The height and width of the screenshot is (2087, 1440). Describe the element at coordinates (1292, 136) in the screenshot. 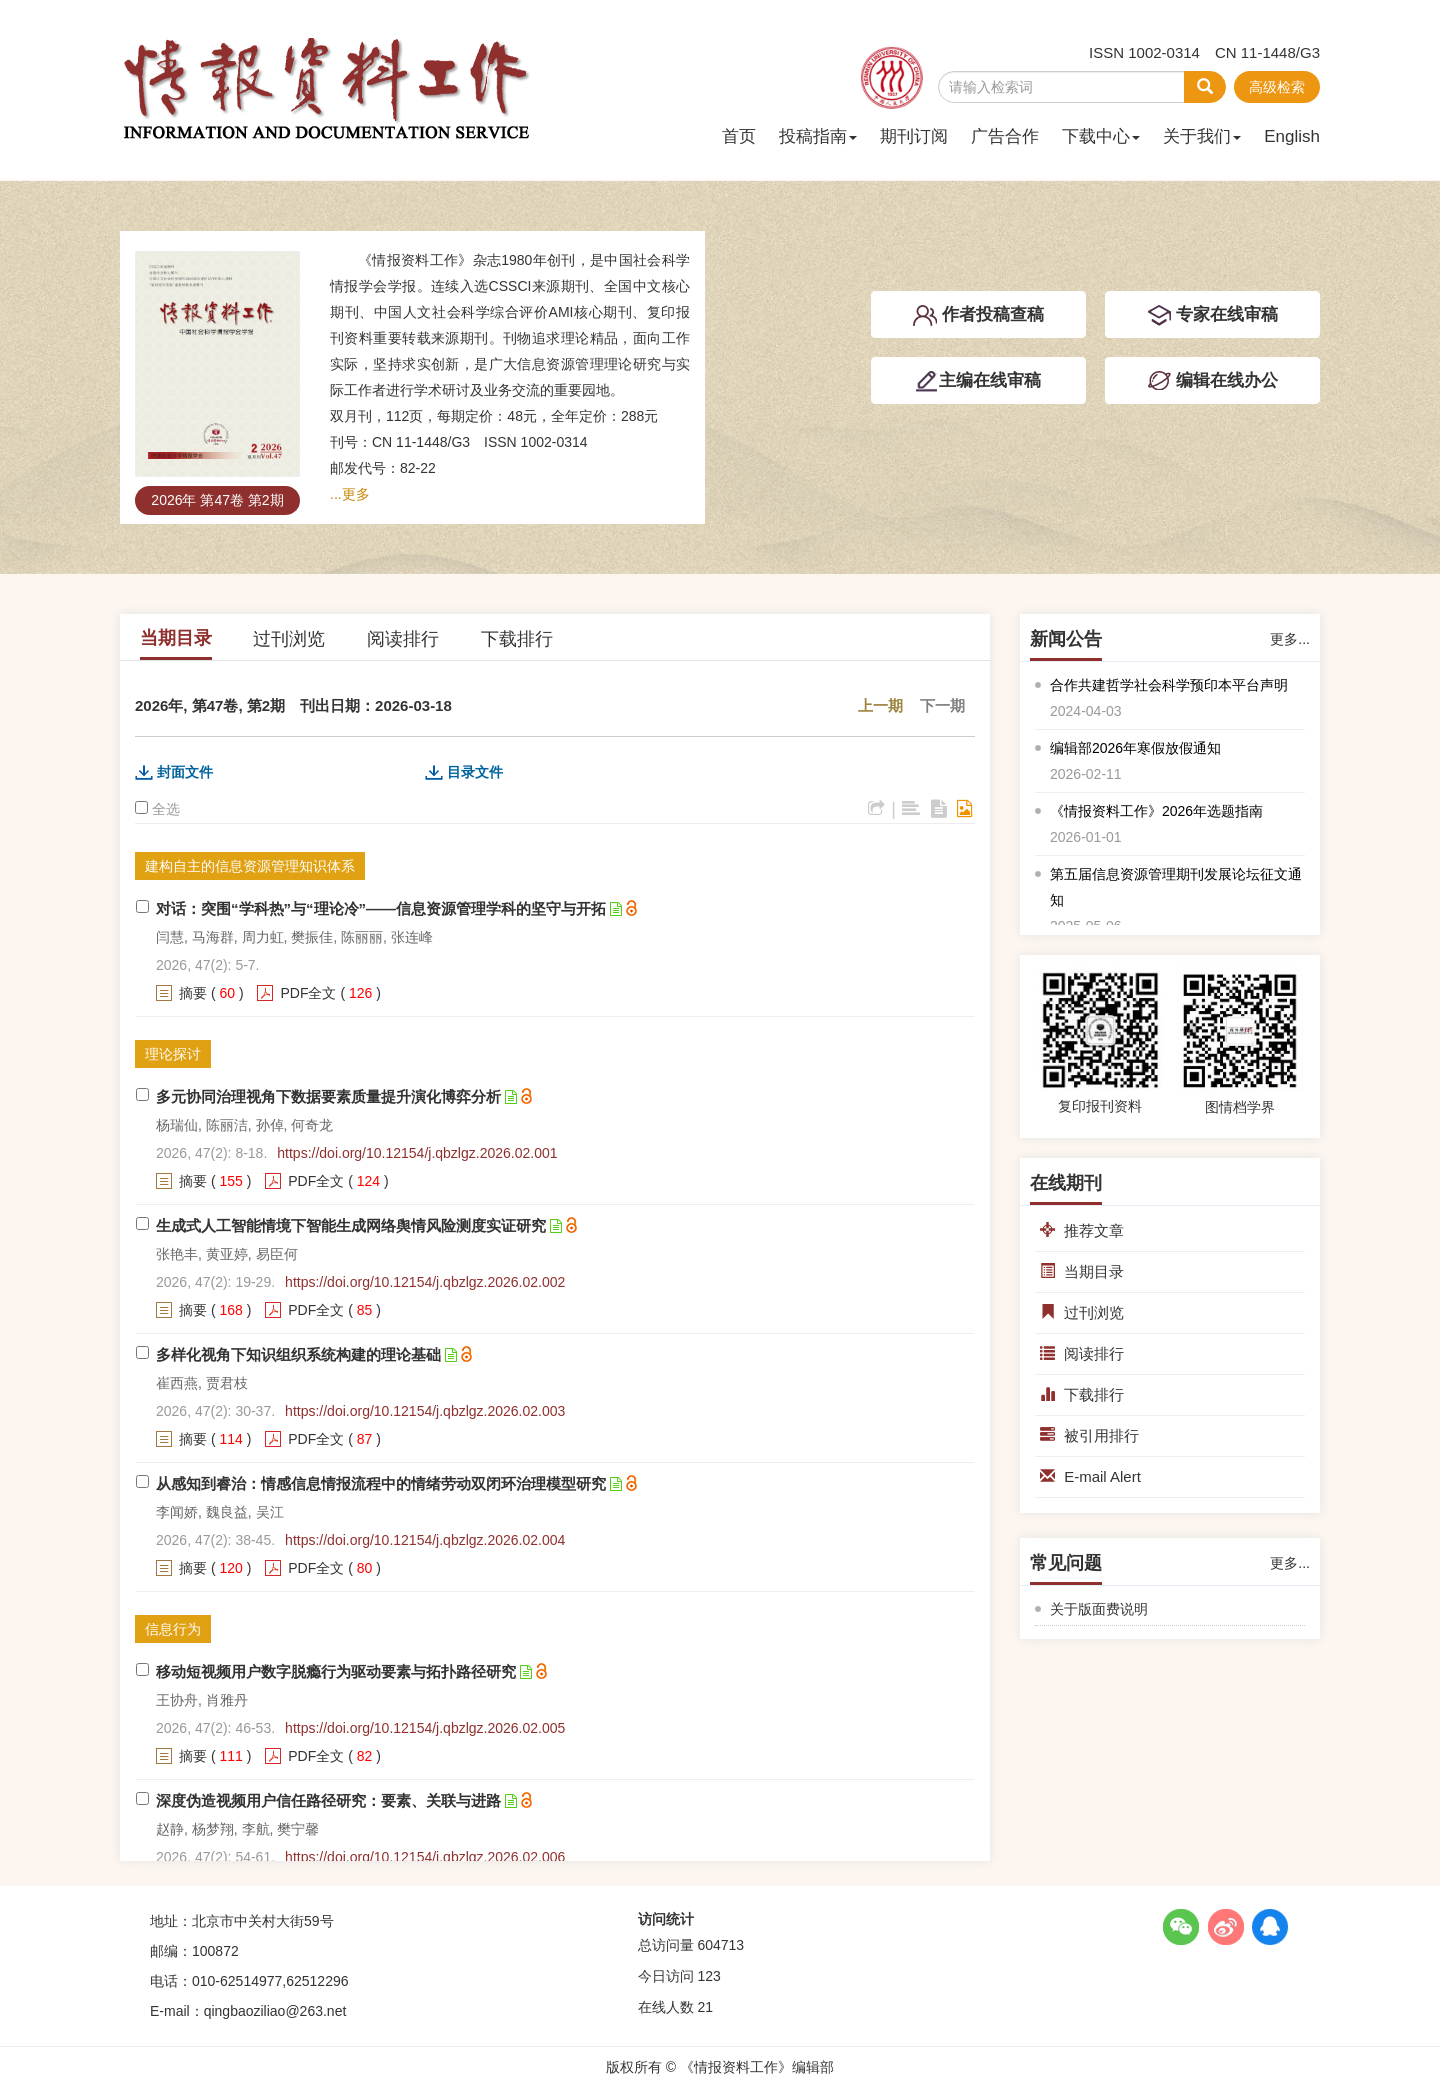

I see `English` at that location.